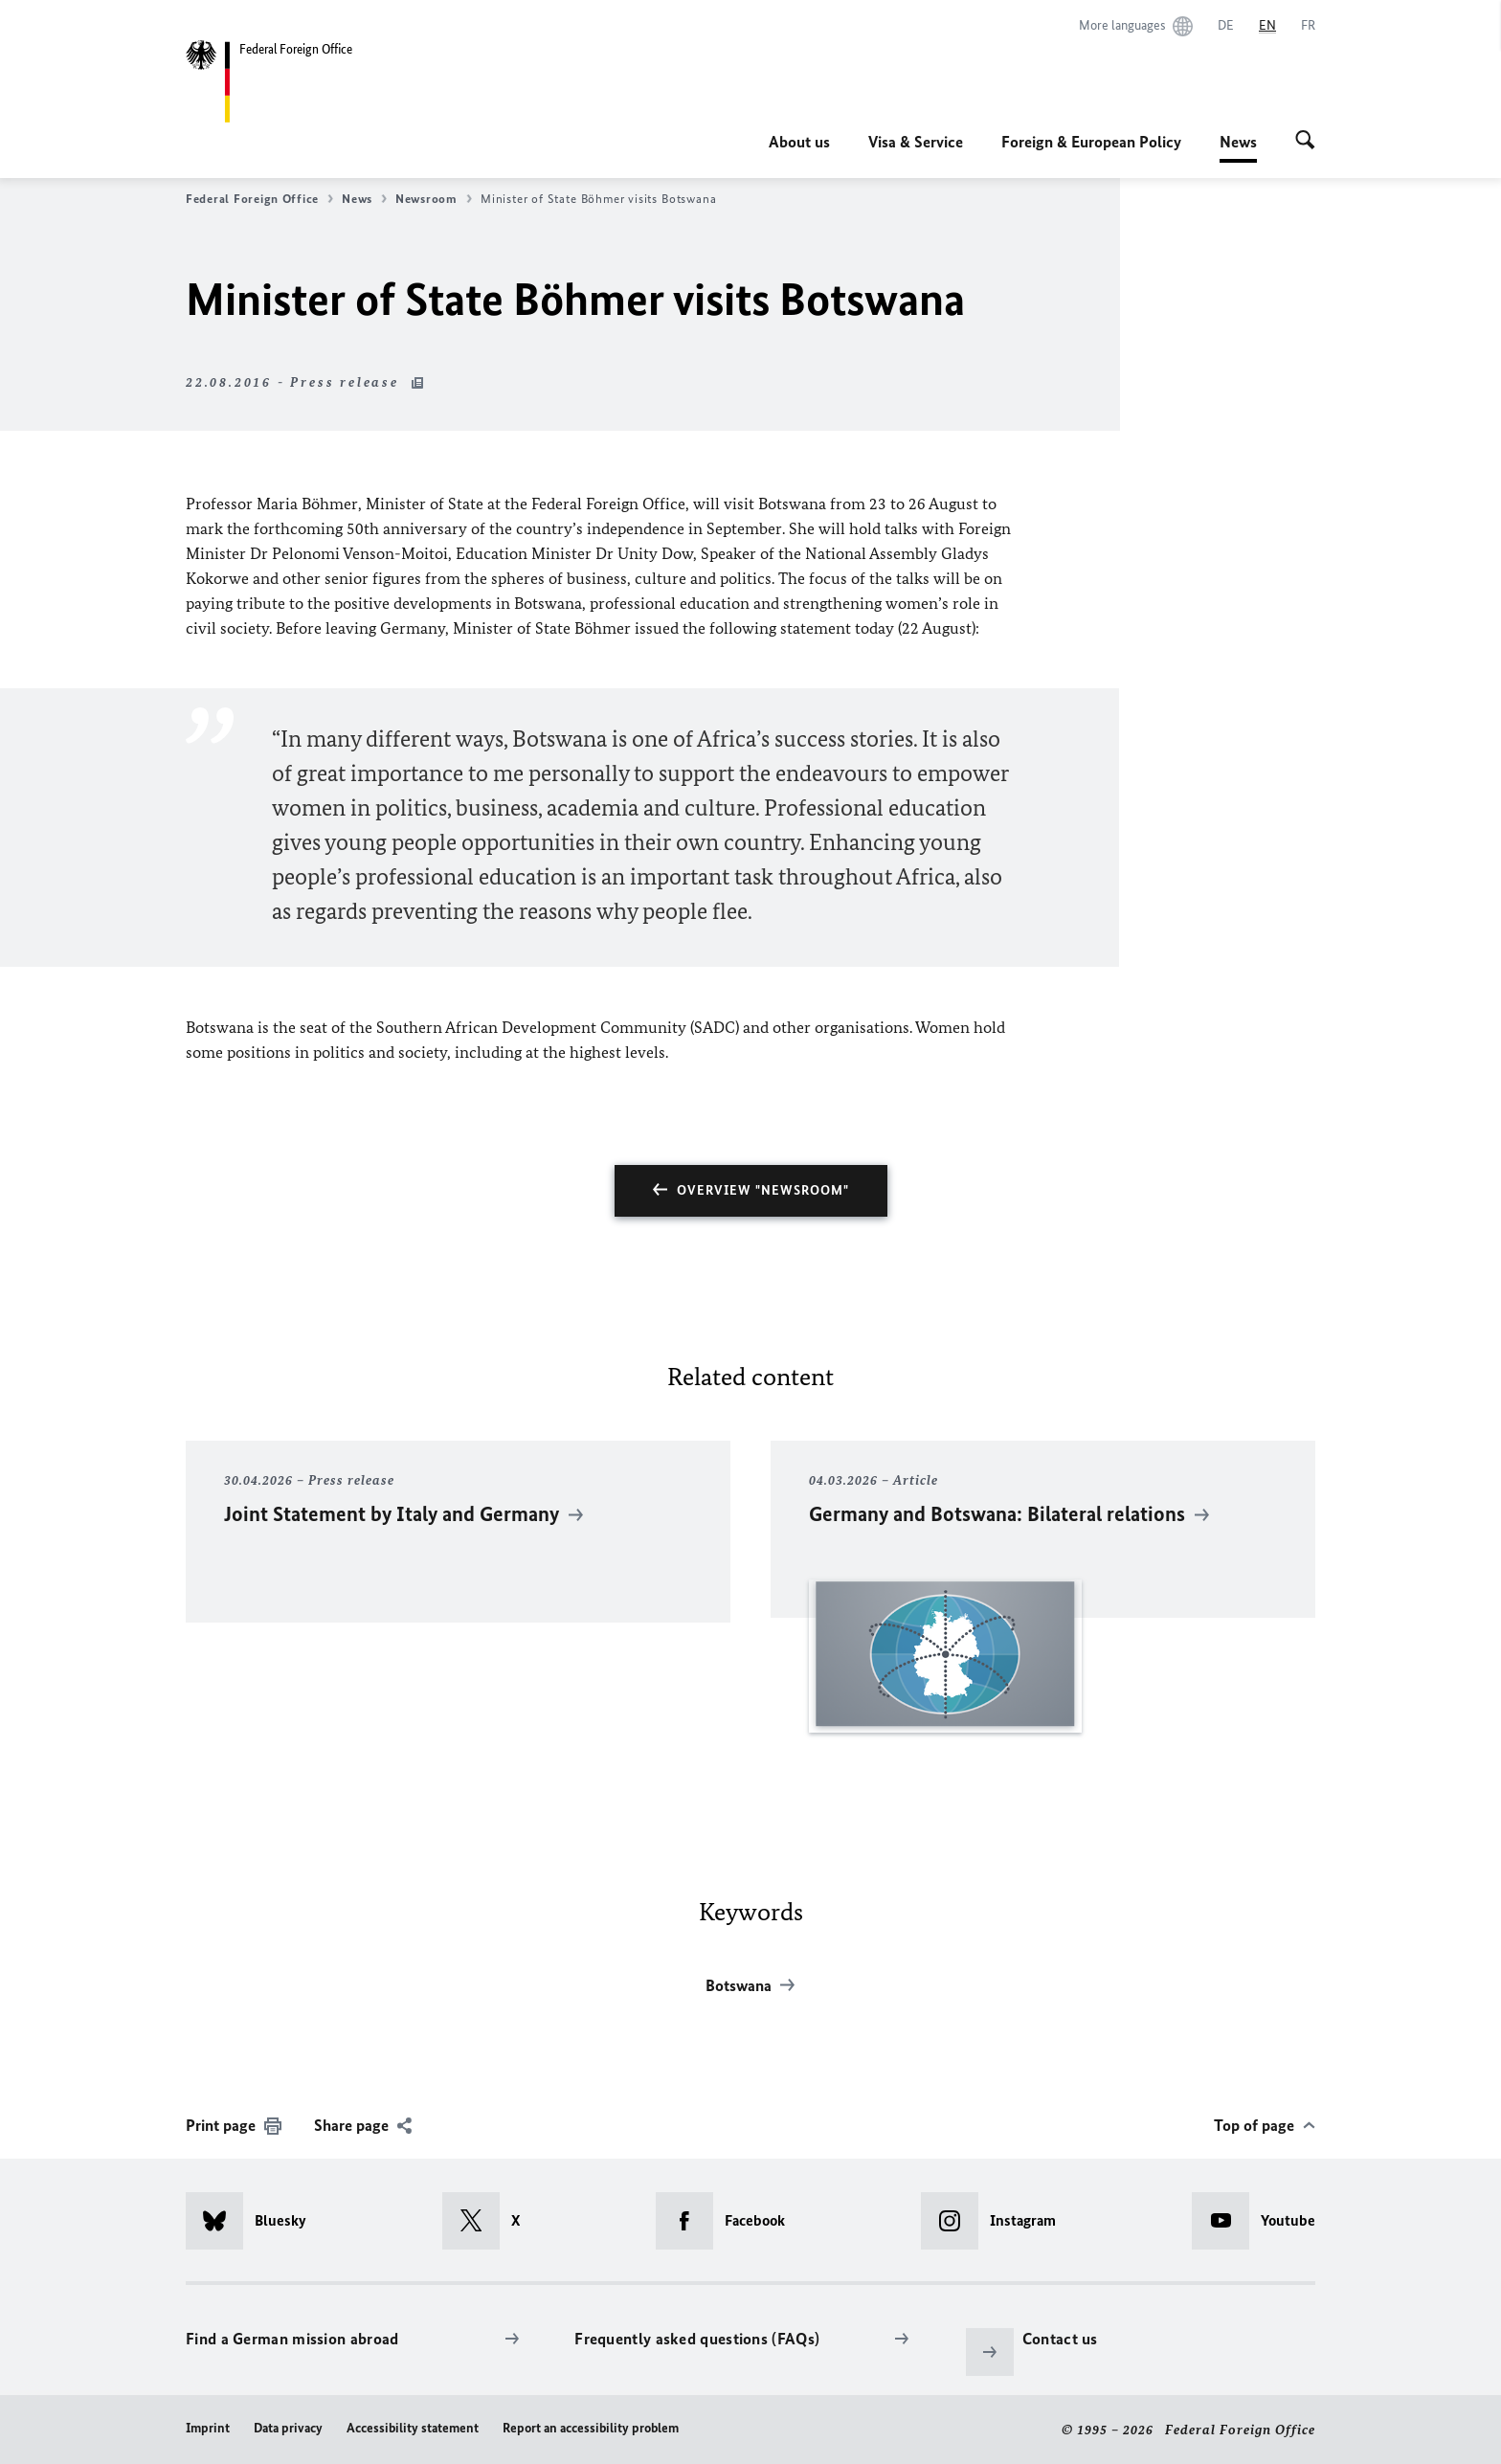  I want to click on Newsroom, so click(433, 199).